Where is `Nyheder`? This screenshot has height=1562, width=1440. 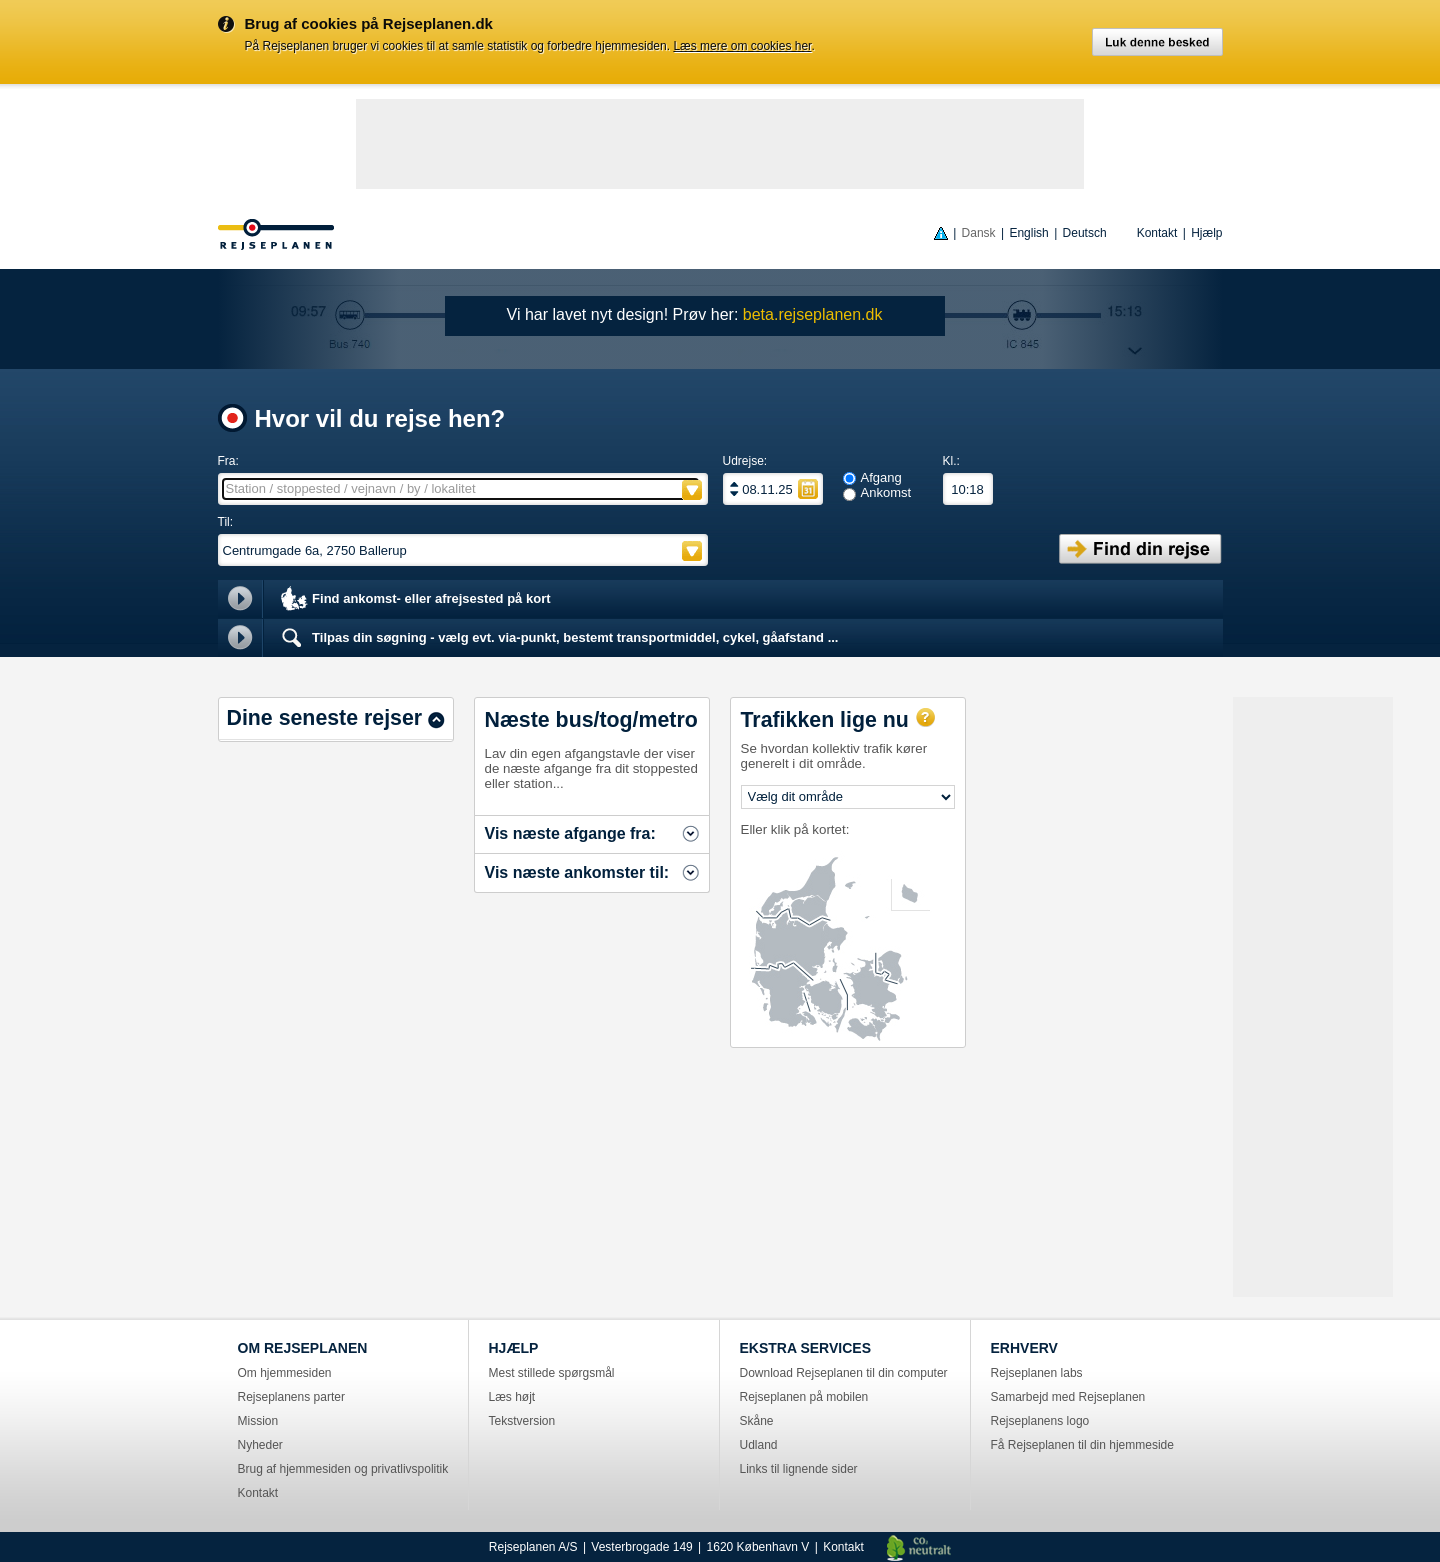
Nyheder is located at coordinates (260, 1445).